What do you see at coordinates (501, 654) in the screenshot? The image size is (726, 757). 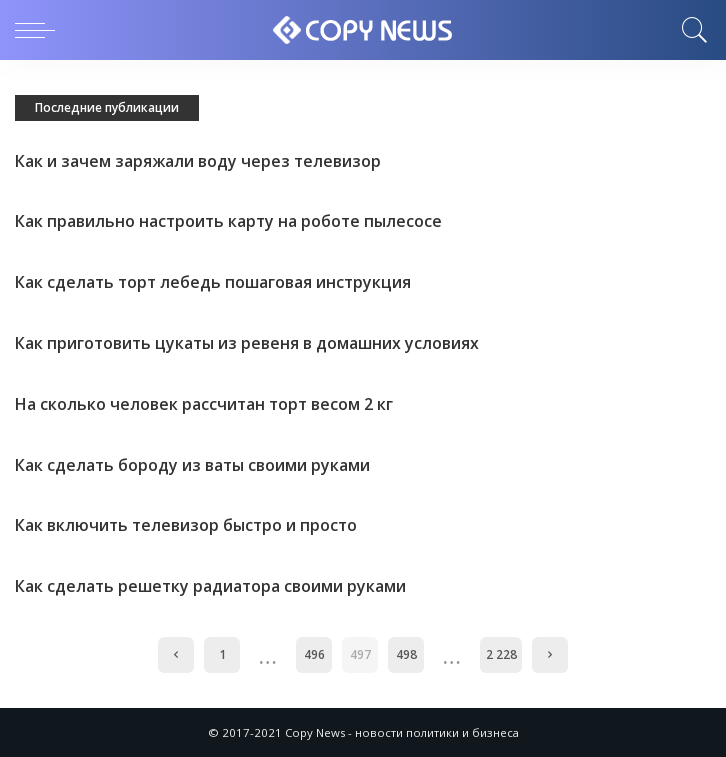 I see `2 228` at bounding box center [501, 654].